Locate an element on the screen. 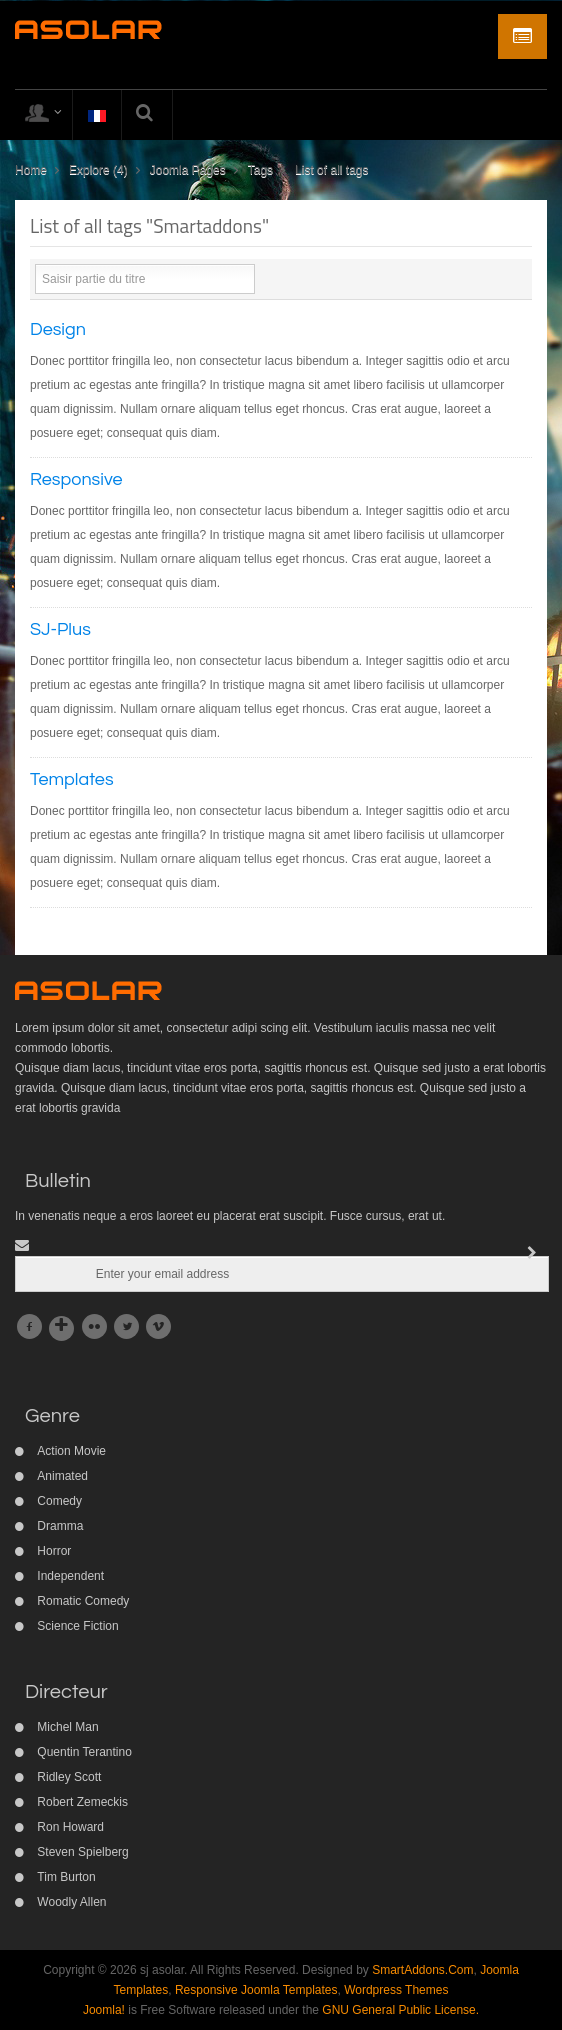  Joomla! is located at coordinates (104, 2010).